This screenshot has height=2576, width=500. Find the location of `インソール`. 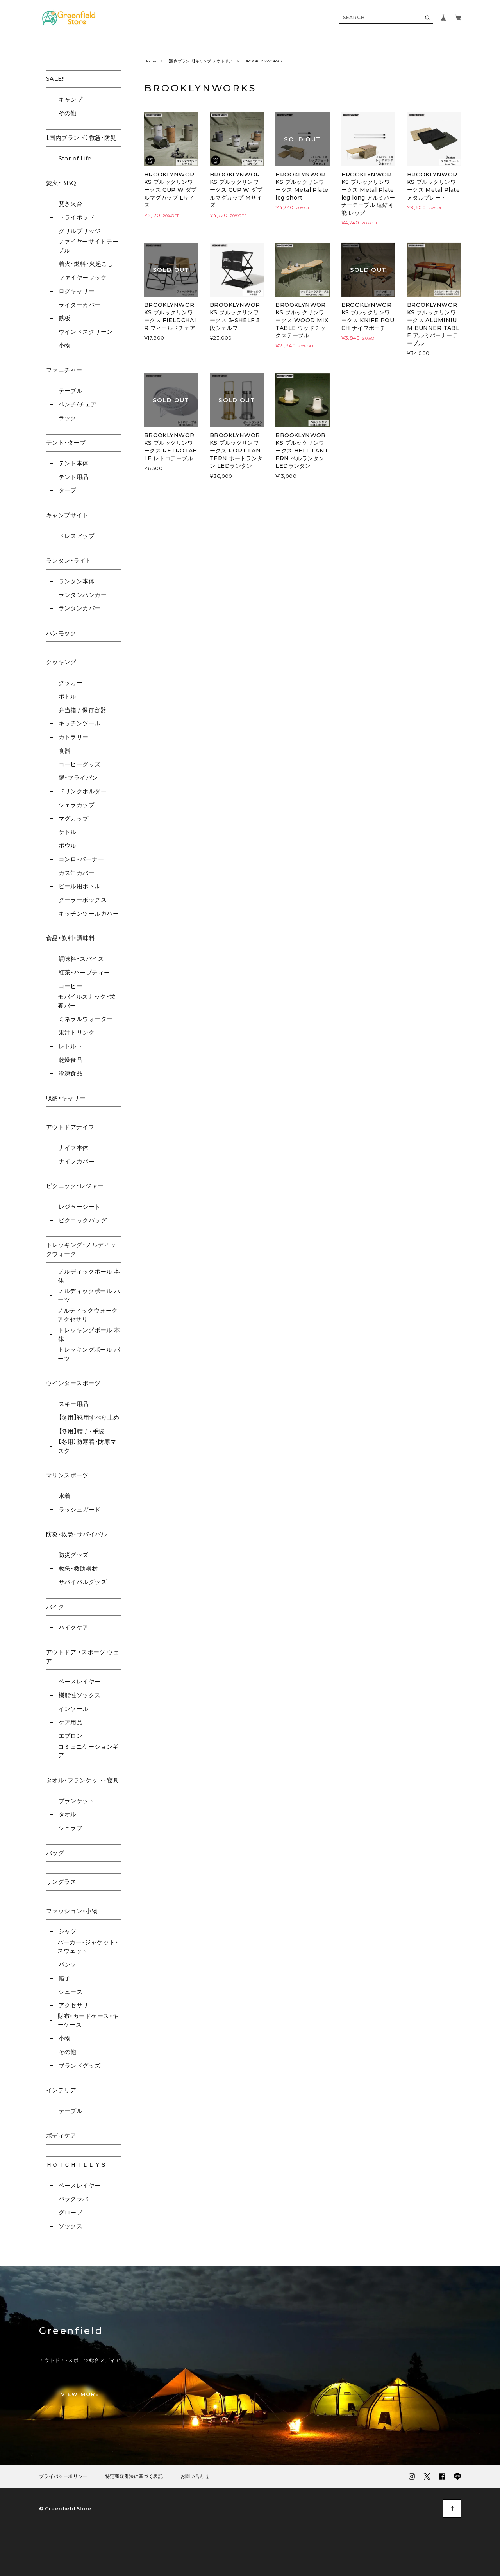

インソール is located at coordinates (74, 1708).